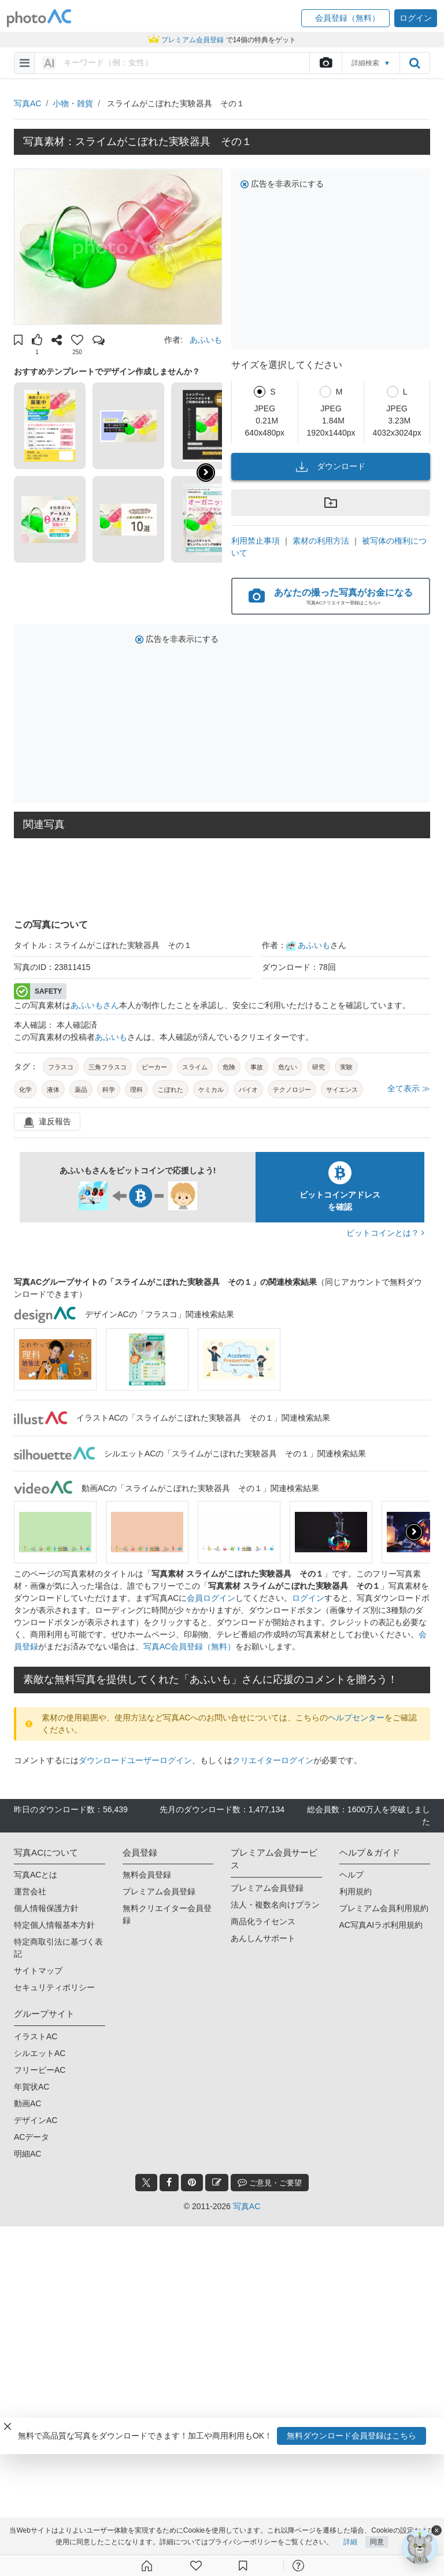 The width and height of the screenshot is (444, 2576). What do you see at coordinates (355, 1891) in the screenshot?
I see `利用規約` at bounding box center [355, 1891].